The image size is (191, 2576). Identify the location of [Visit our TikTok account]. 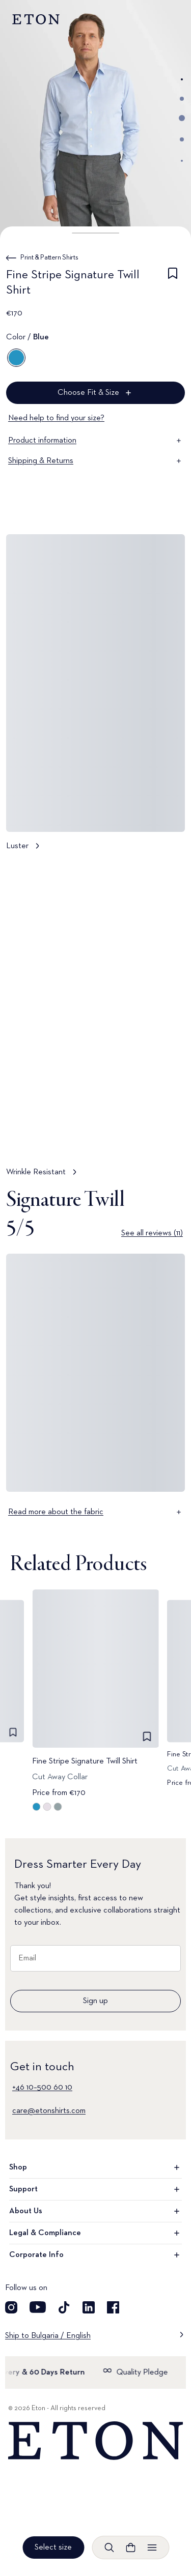
(64, 2307).